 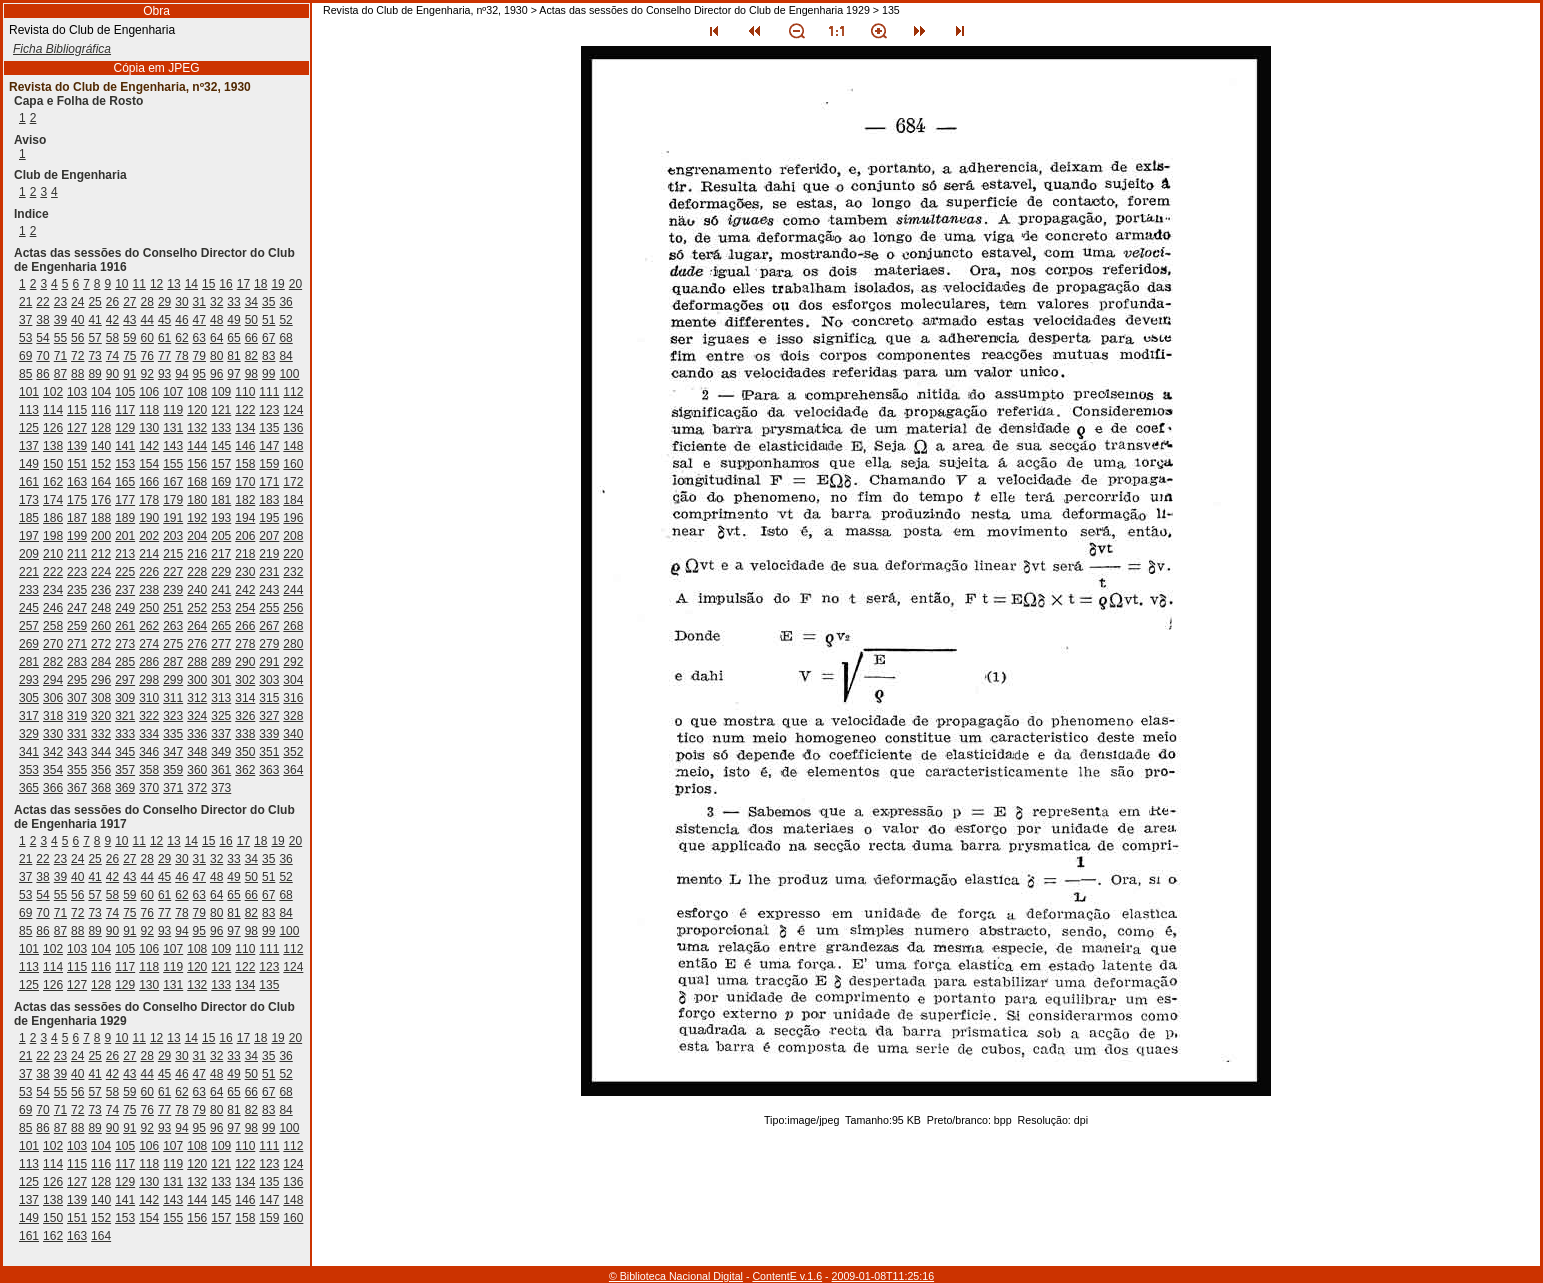 What do you see at coordinates (269, 464) in the screenshot?
I see `159` at bounding box center [269, 464].